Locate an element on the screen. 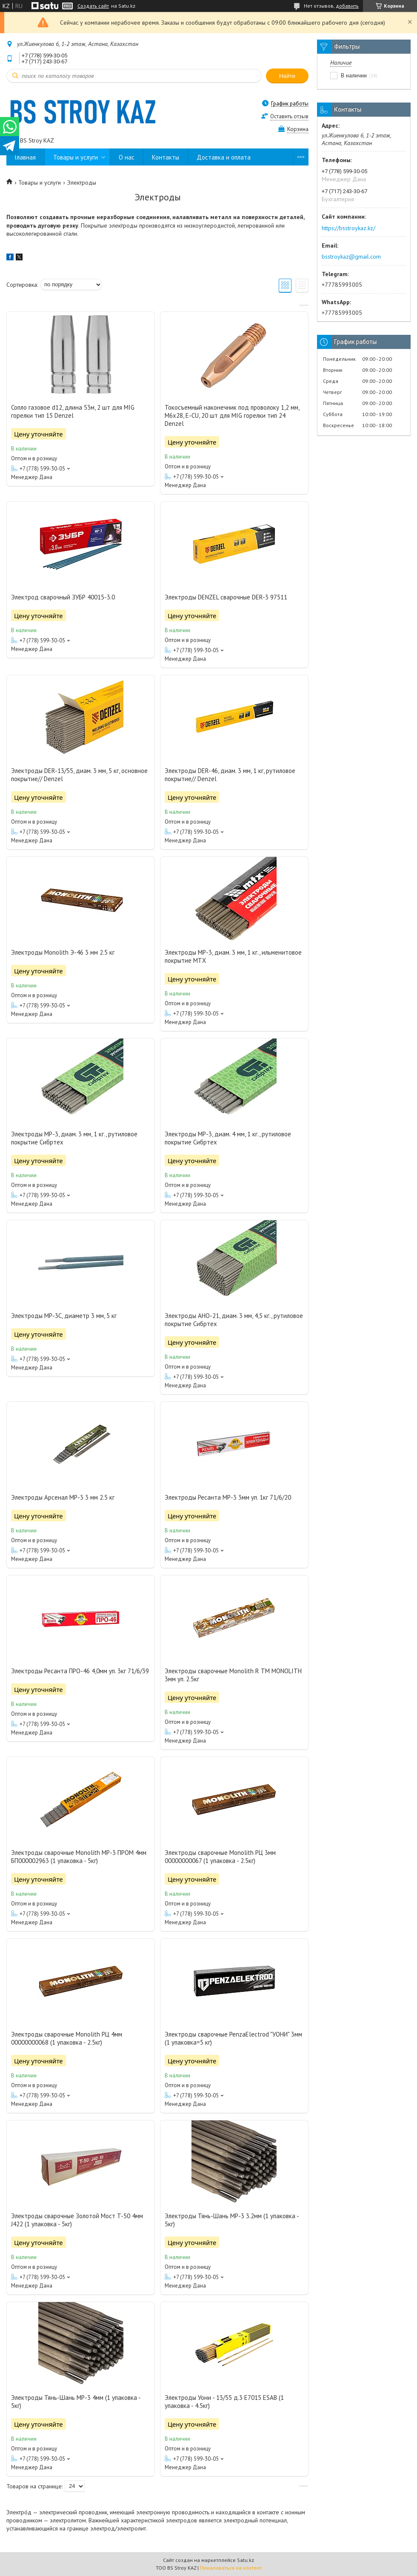 Image resolution: width=417 pixels, height=2576 pixels. Найти [Искать] is located at coordinates (287, 76).